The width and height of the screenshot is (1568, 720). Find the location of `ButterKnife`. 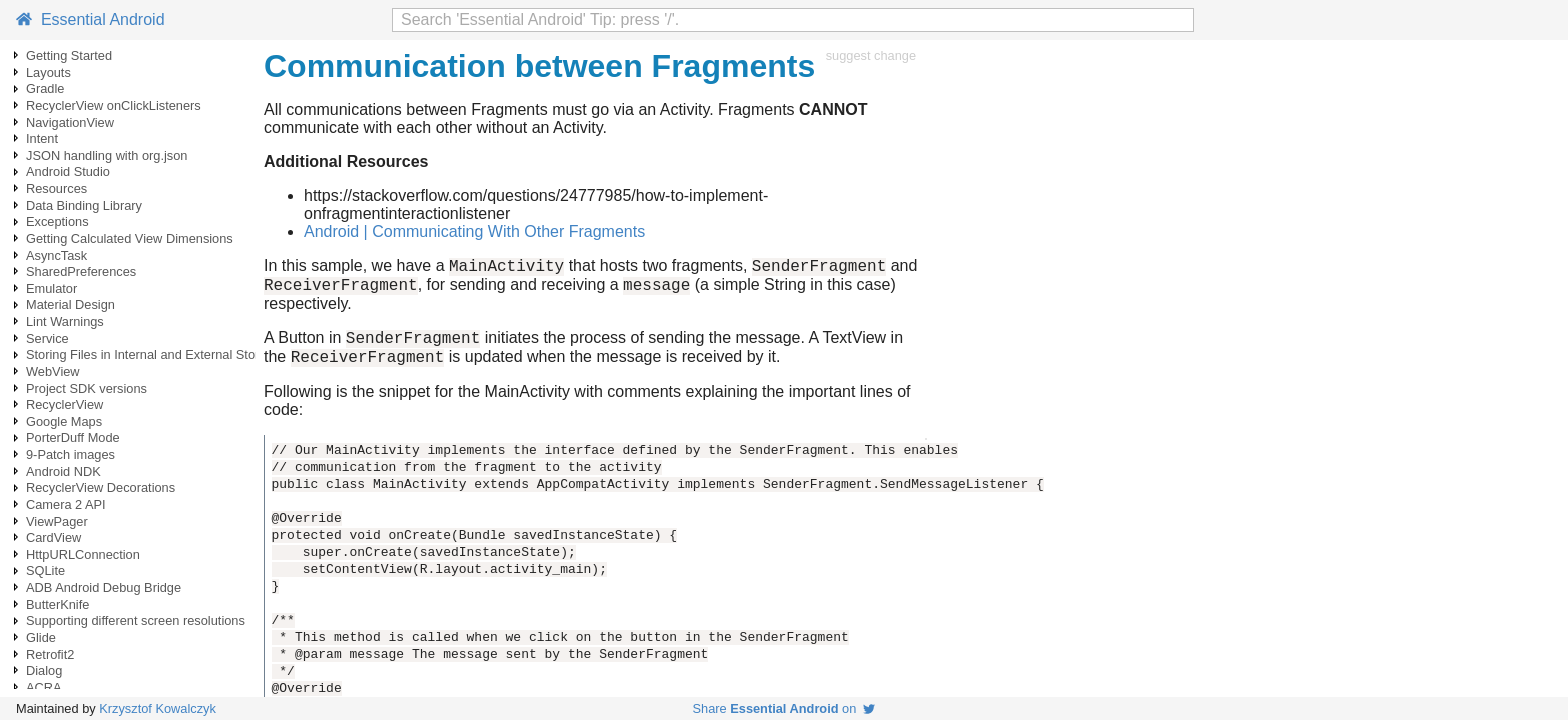

ButterKnife is located at coordinates (57, 604).